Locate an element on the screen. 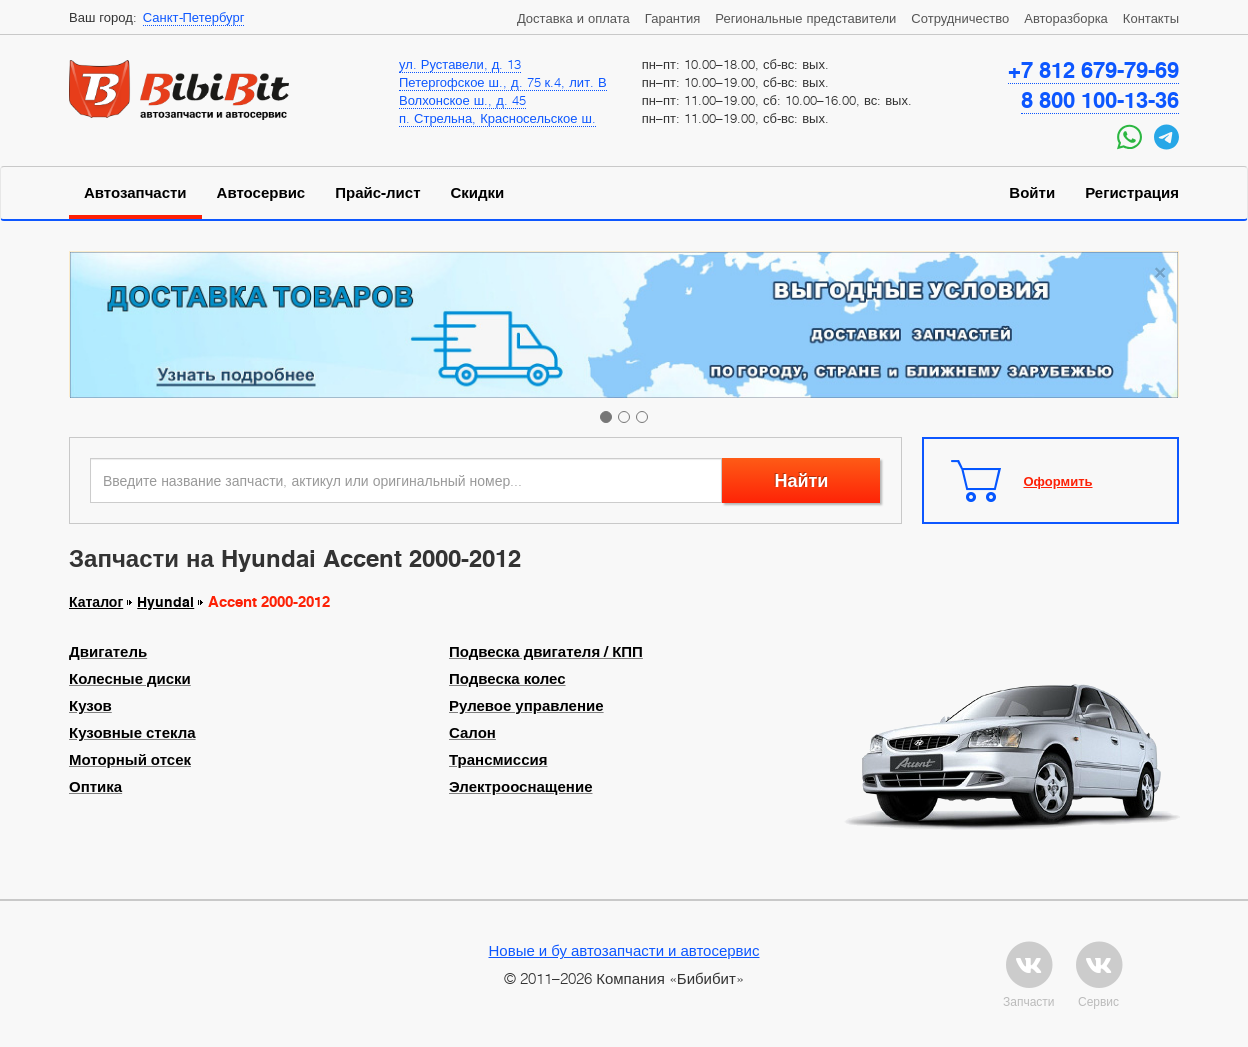  Войти is located at coordinates (1032, 193).